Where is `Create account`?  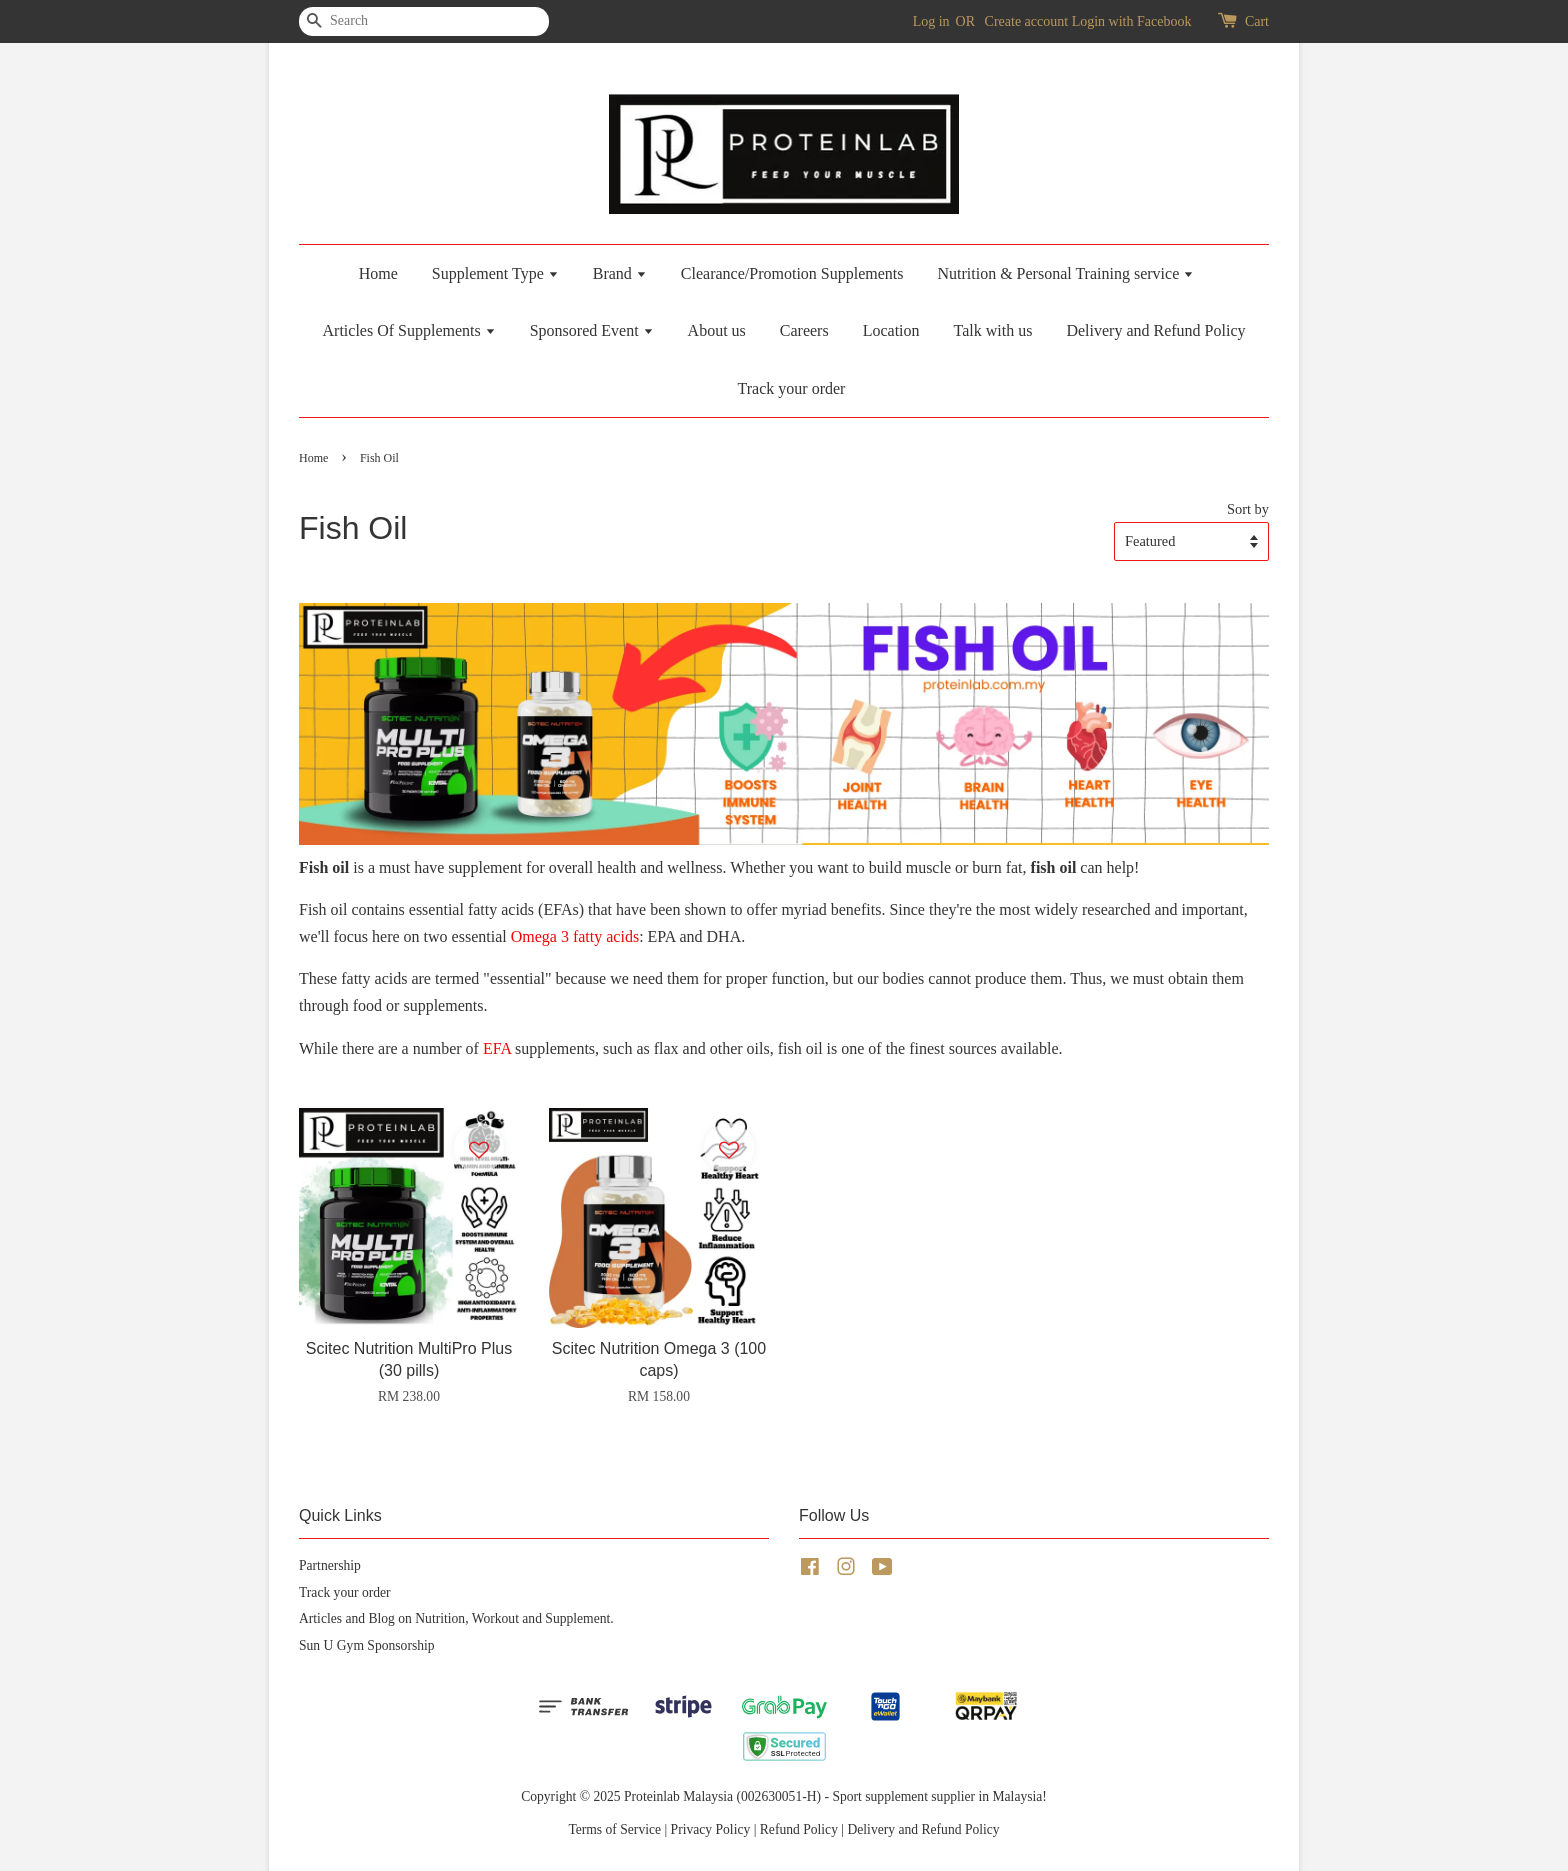 Create account is located at coordinates (1027, 21).